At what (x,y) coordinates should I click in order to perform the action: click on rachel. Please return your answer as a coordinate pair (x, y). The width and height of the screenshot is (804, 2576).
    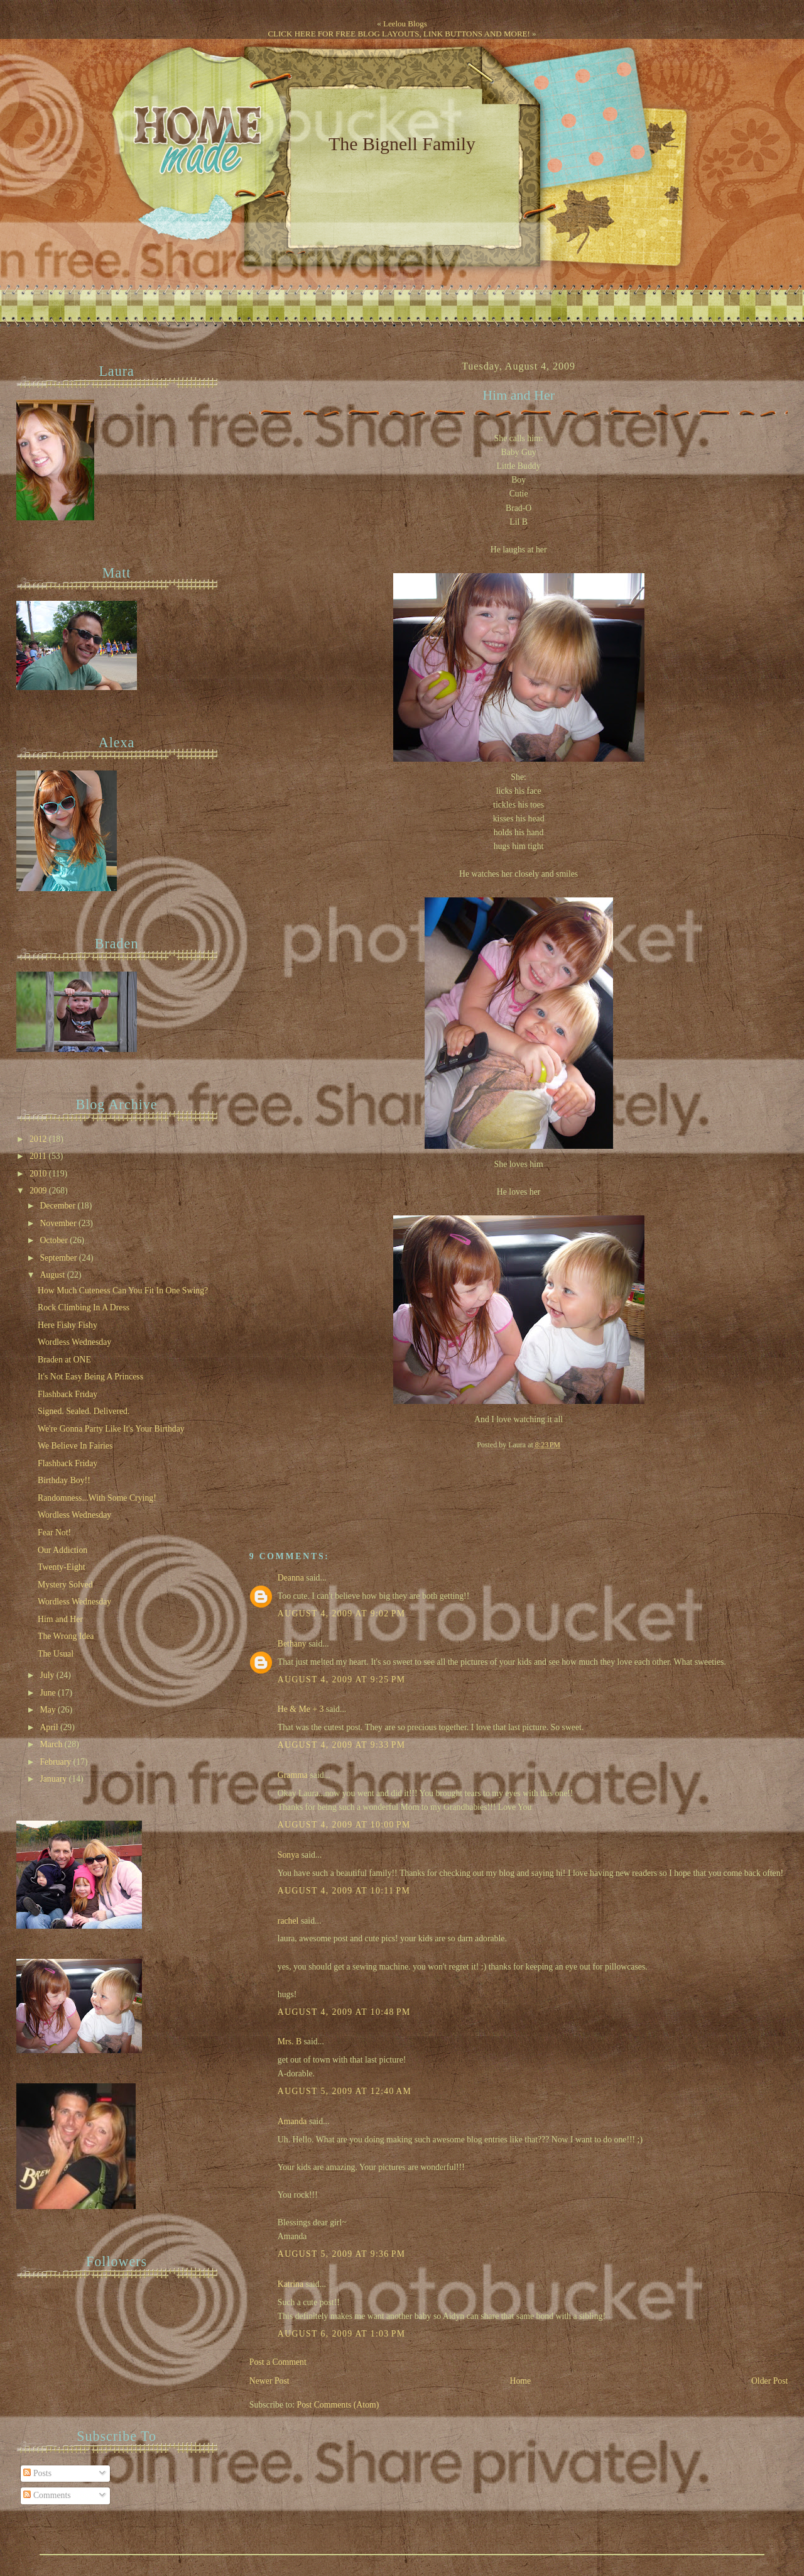
    Looking at the image, I should click on (288, 1921).